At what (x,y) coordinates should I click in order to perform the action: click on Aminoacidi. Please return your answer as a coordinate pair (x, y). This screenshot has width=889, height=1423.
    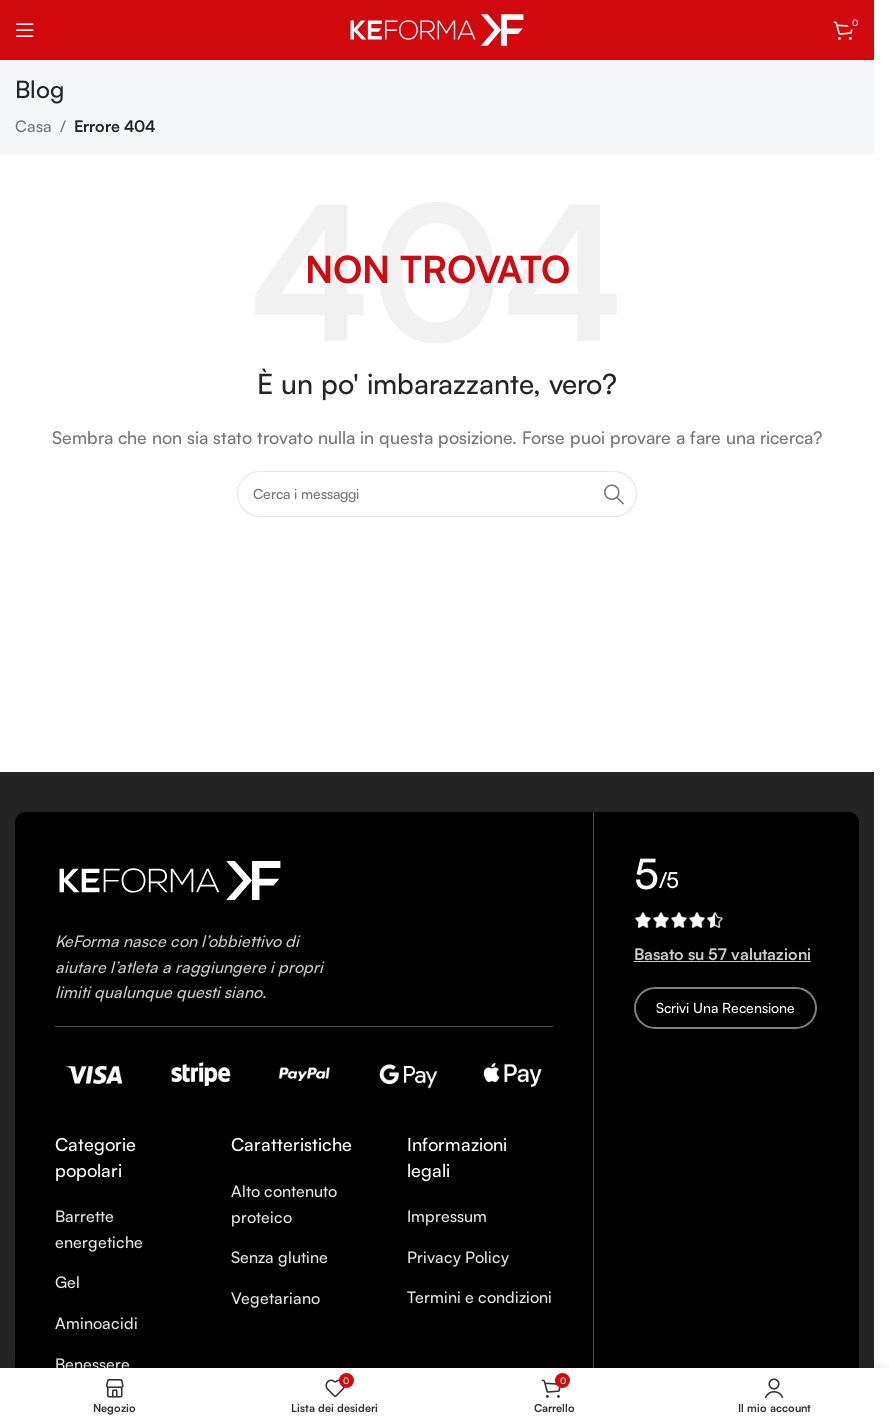
    Looking at the image, I should click on (96, 1323).